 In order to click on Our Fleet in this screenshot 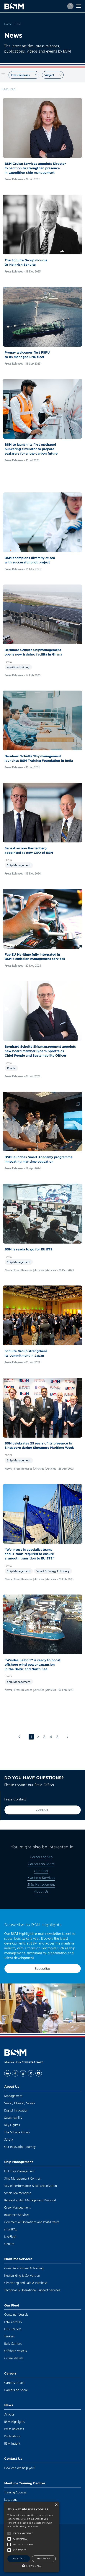, I will do `click(41, 1871)`.